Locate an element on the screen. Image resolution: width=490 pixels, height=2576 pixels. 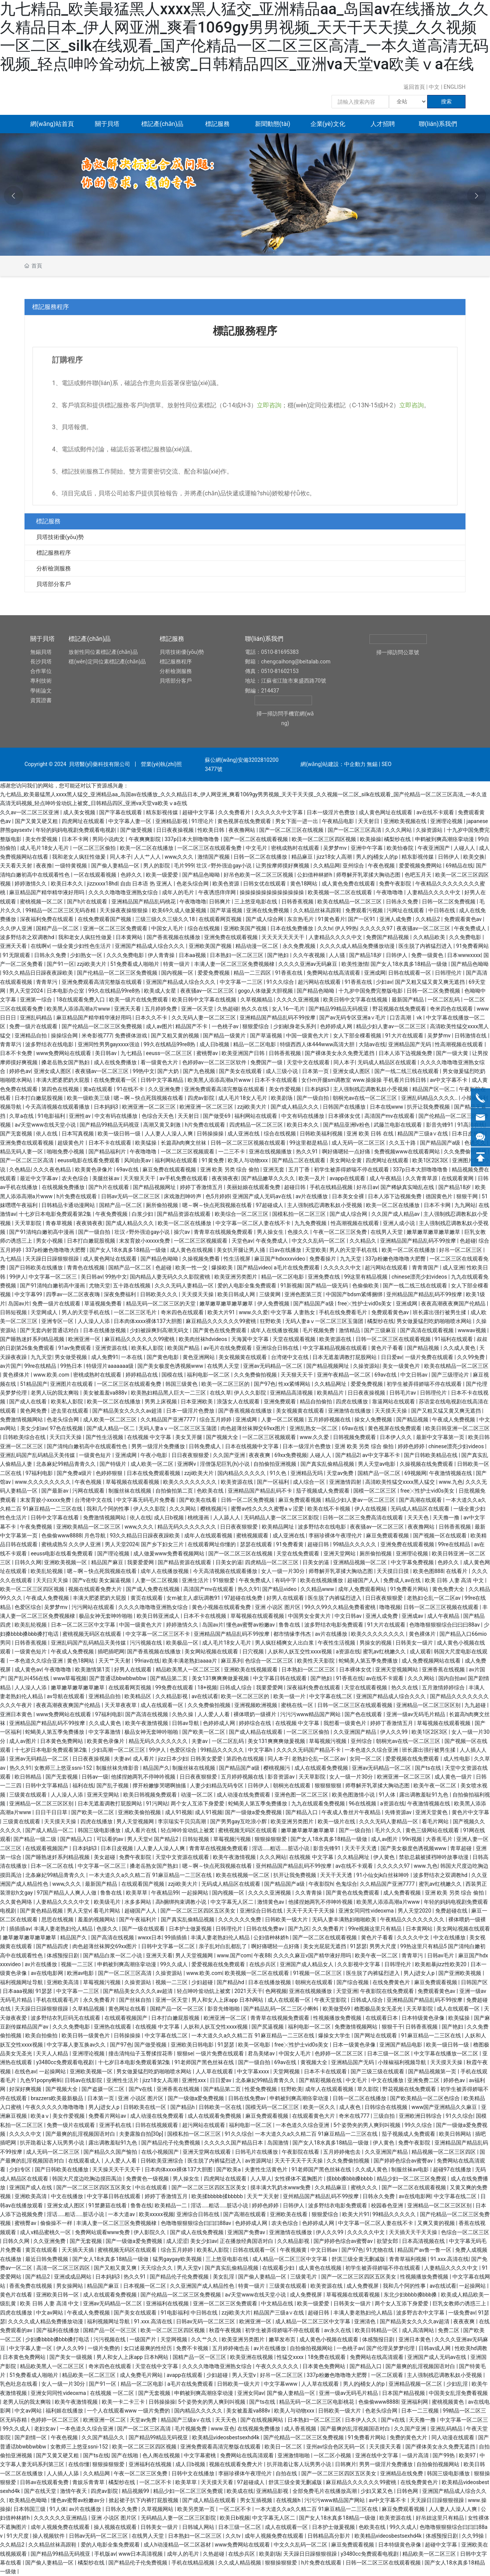
69视频网 is located at coordinates (415, 1473).